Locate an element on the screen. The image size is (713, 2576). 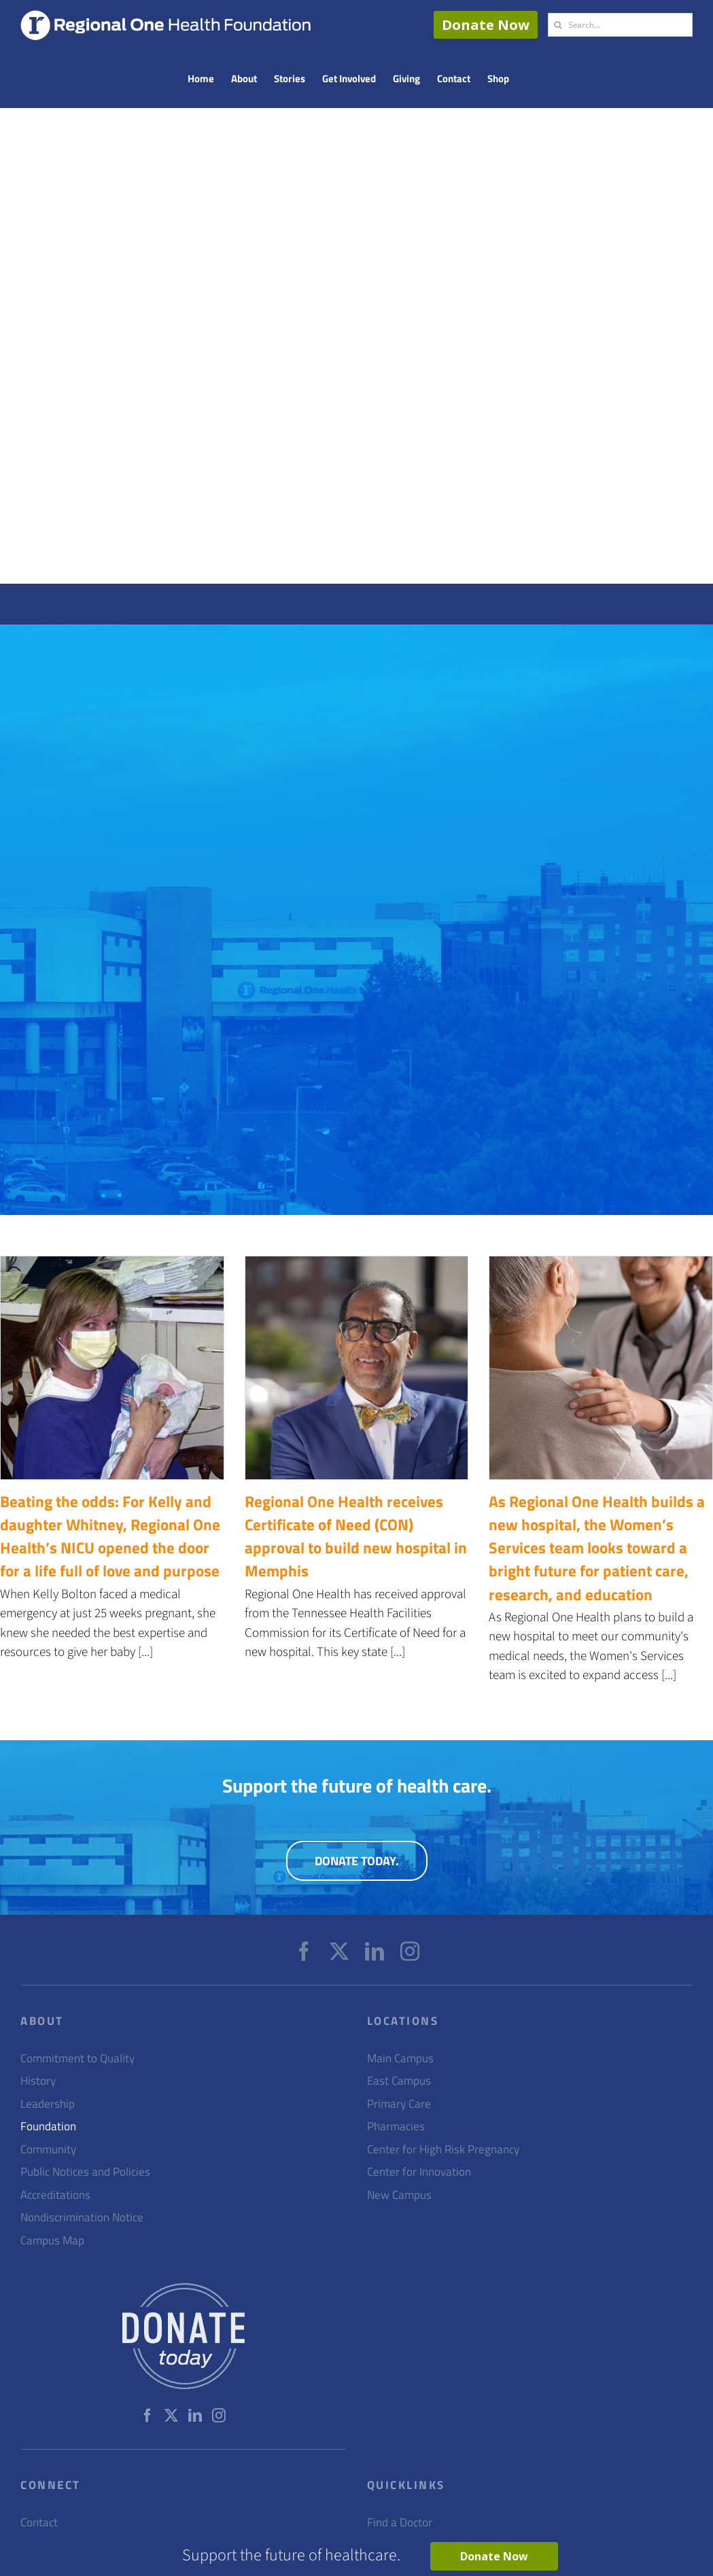
Public Notices and Policies is located at coordinates (85, 2172).